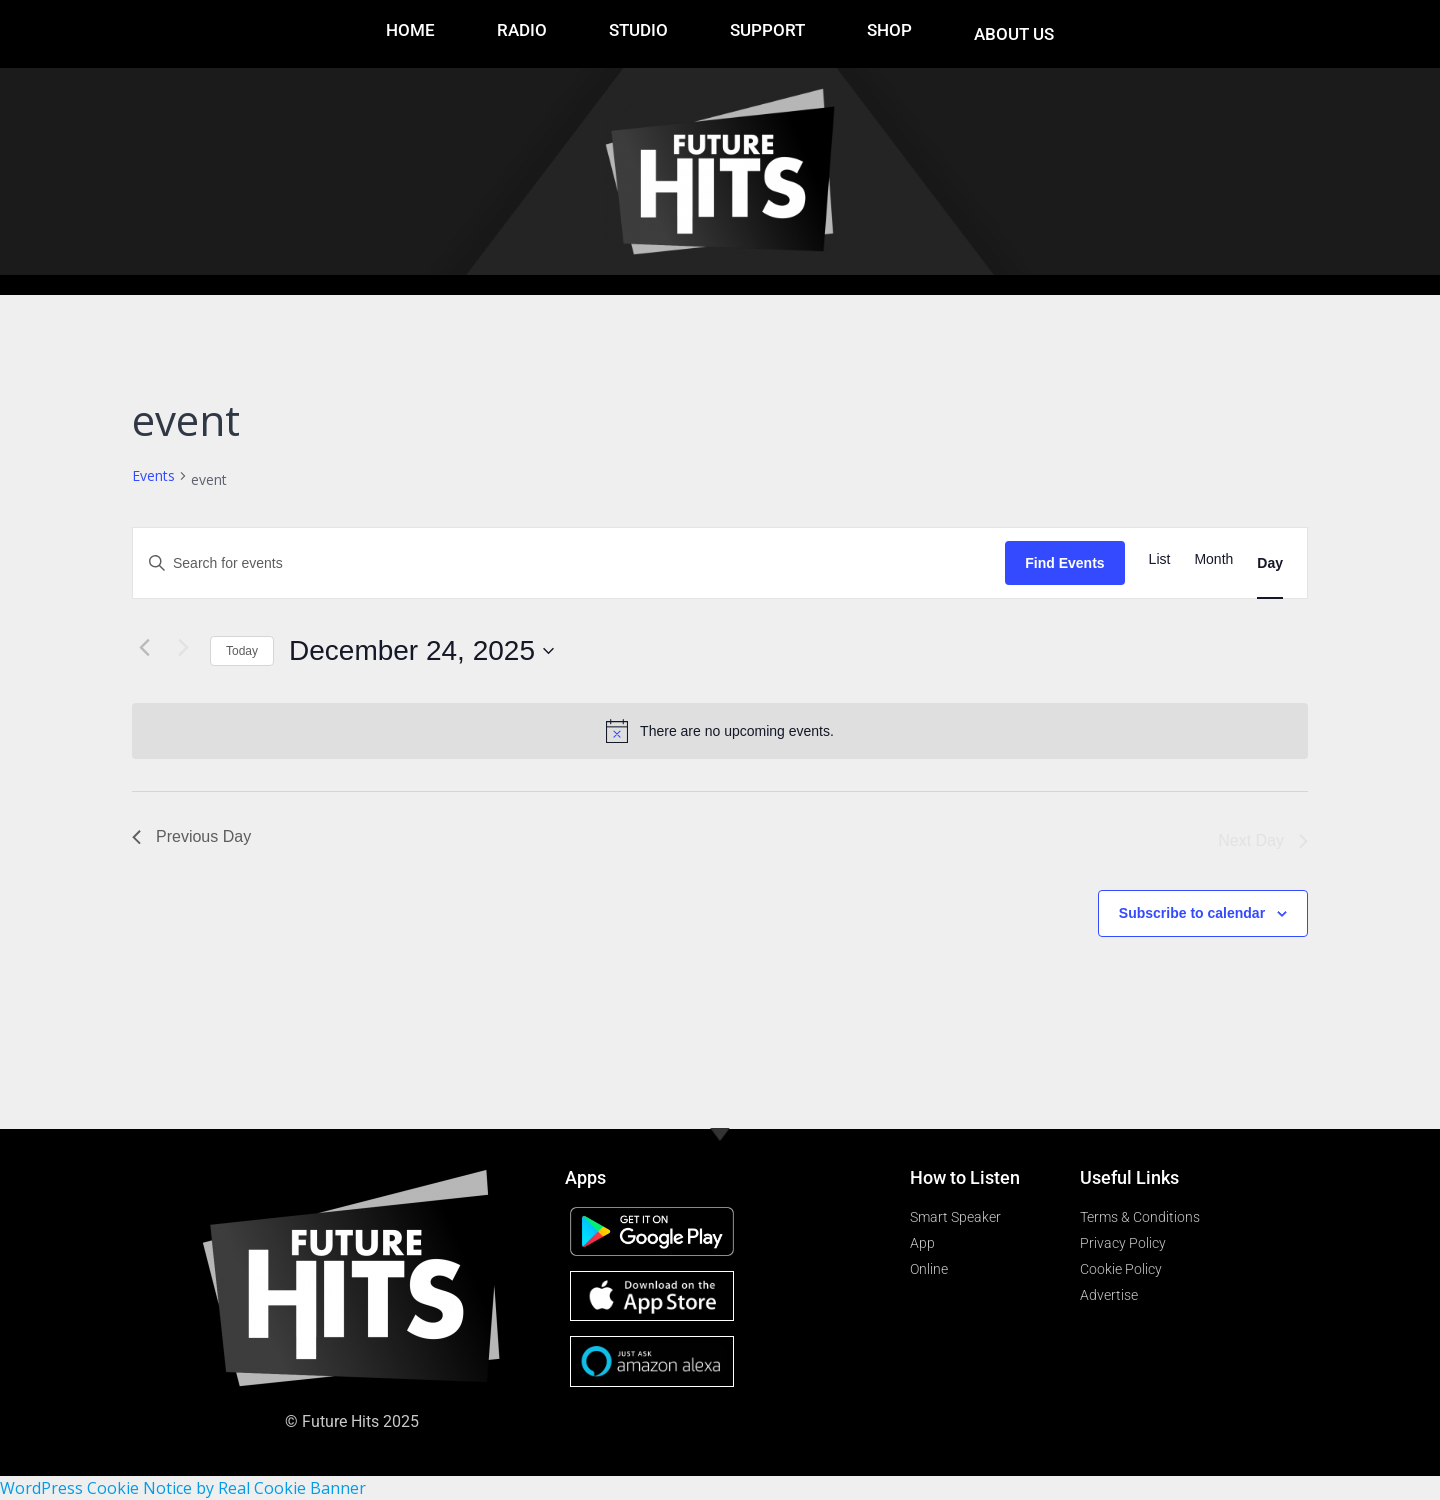 This screenshot has width=1440, height=1500. What do you see at coordinates (153, 475) in the screenshot?
I see `Events` at bounding box center [153, 475].